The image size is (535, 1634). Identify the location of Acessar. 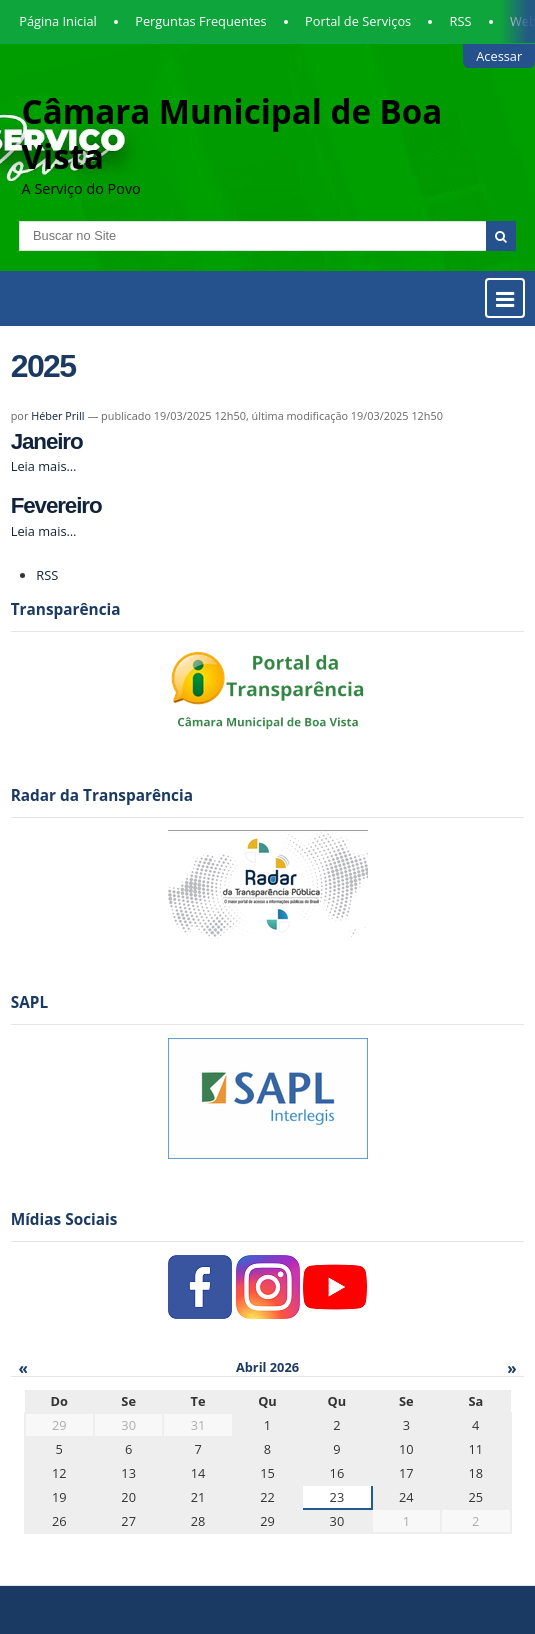
(499, 56).